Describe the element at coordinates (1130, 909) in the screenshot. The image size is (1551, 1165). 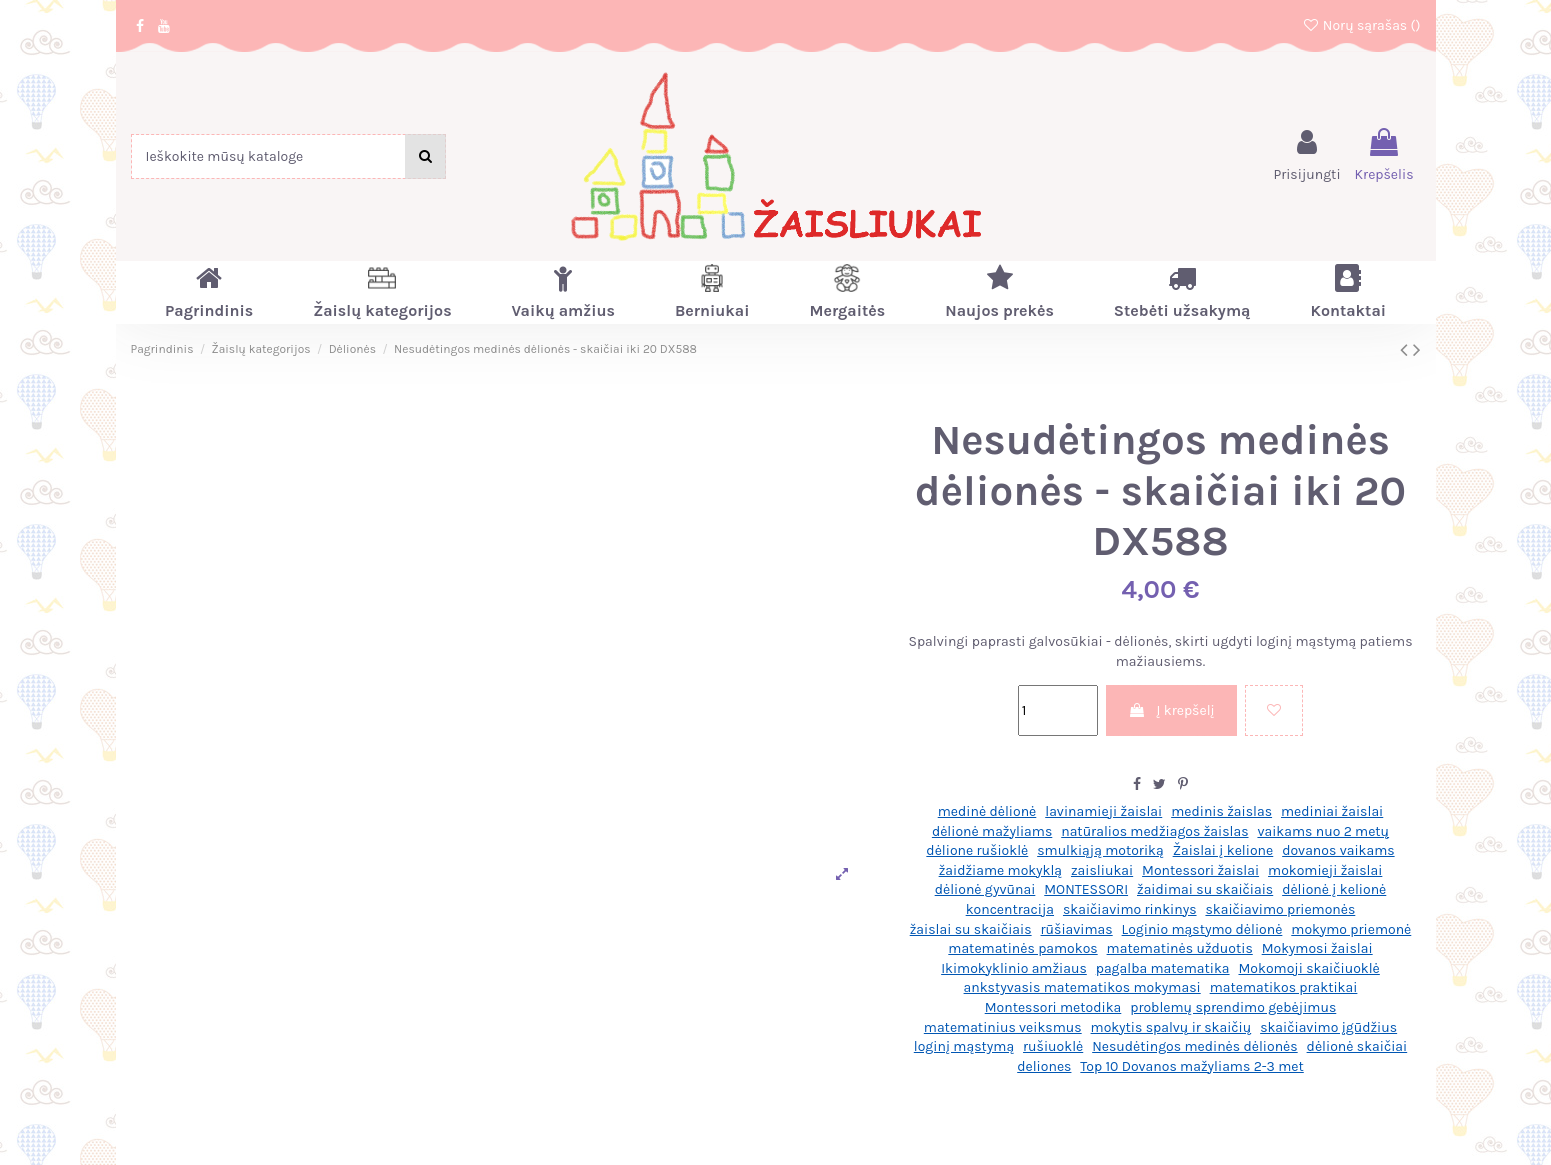
I see `skaičiavimo rinkinys` at that location.